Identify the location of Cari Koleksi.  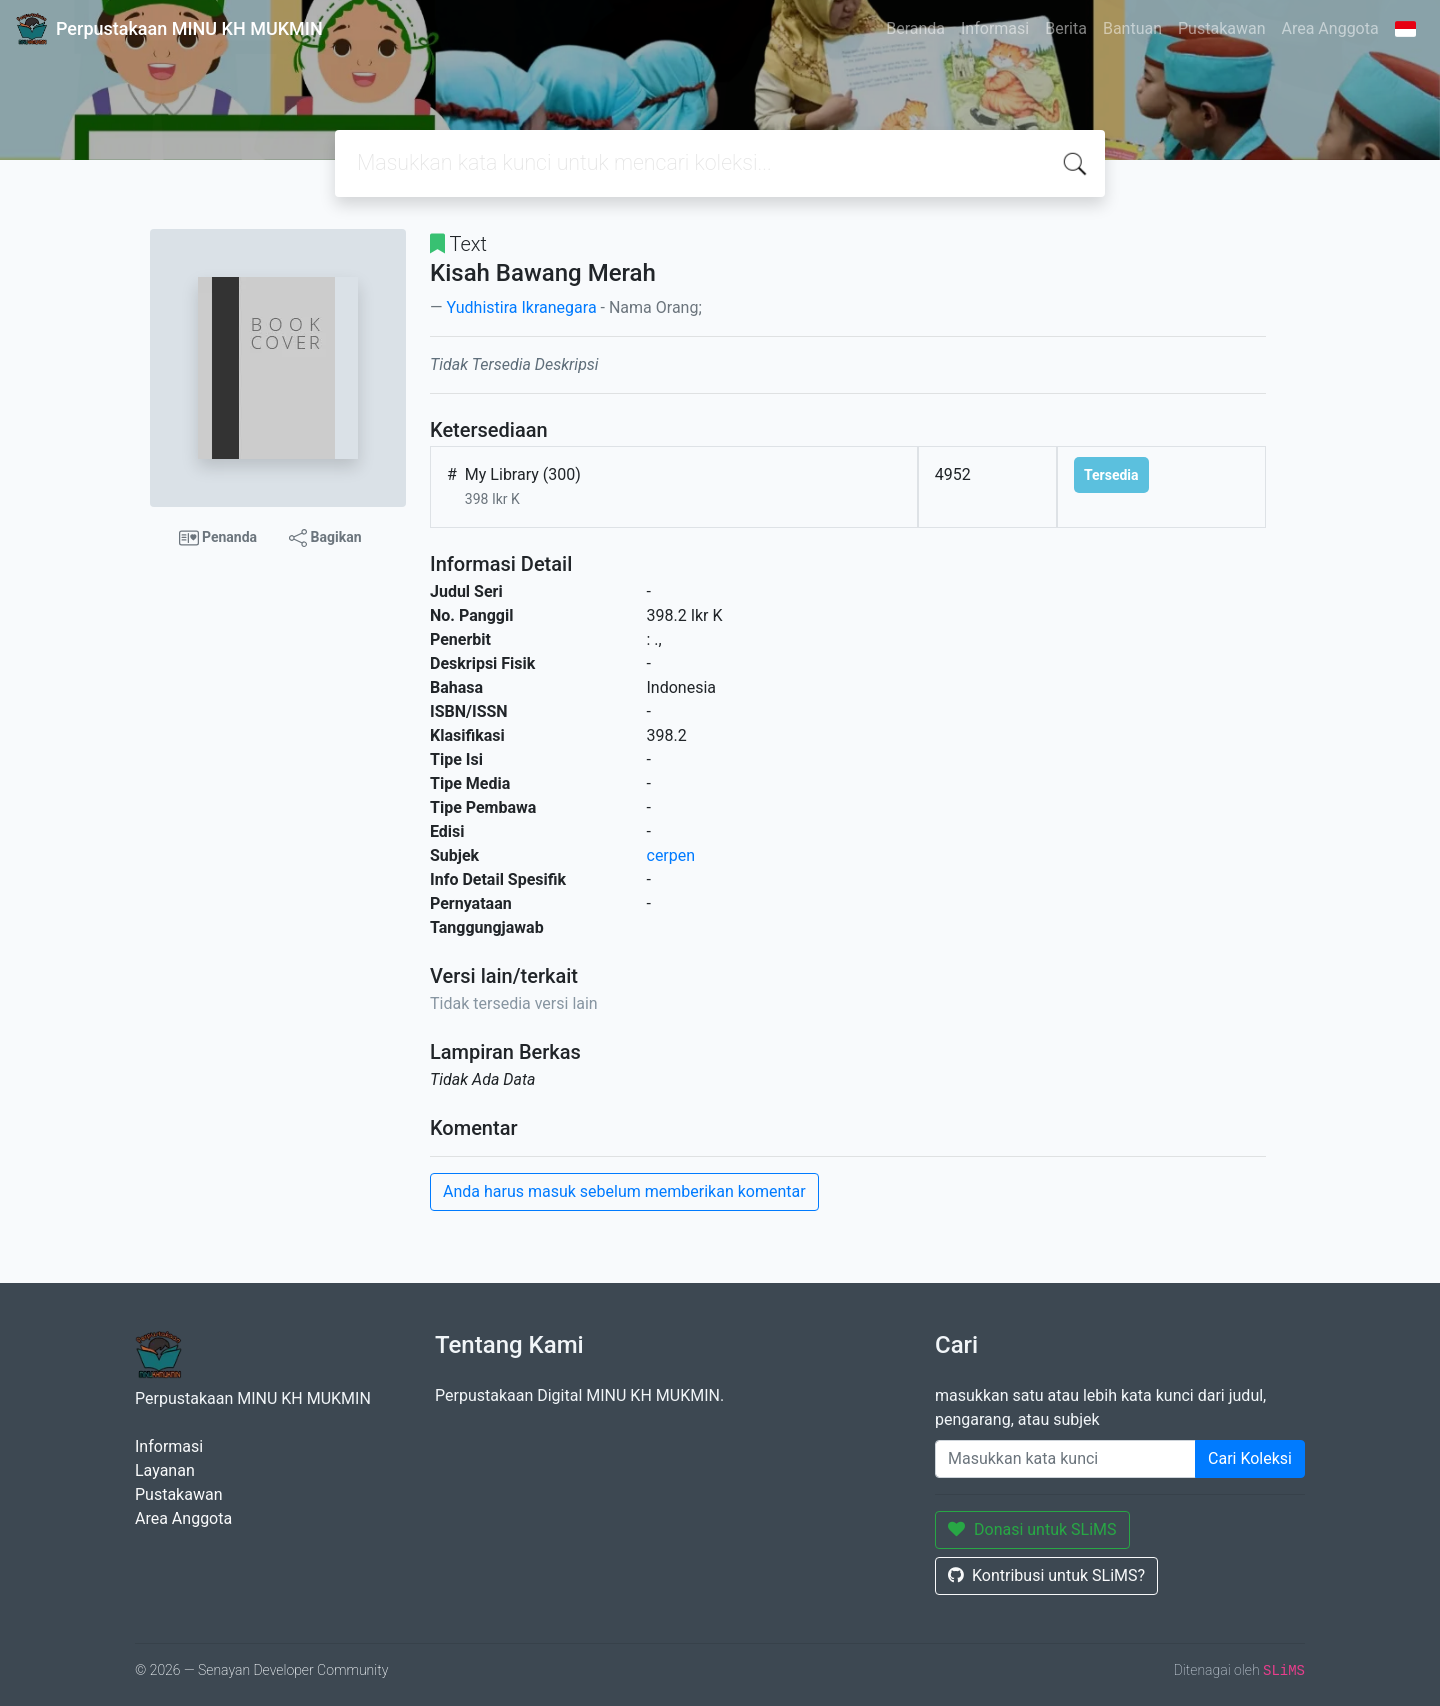
(1250, 1458).